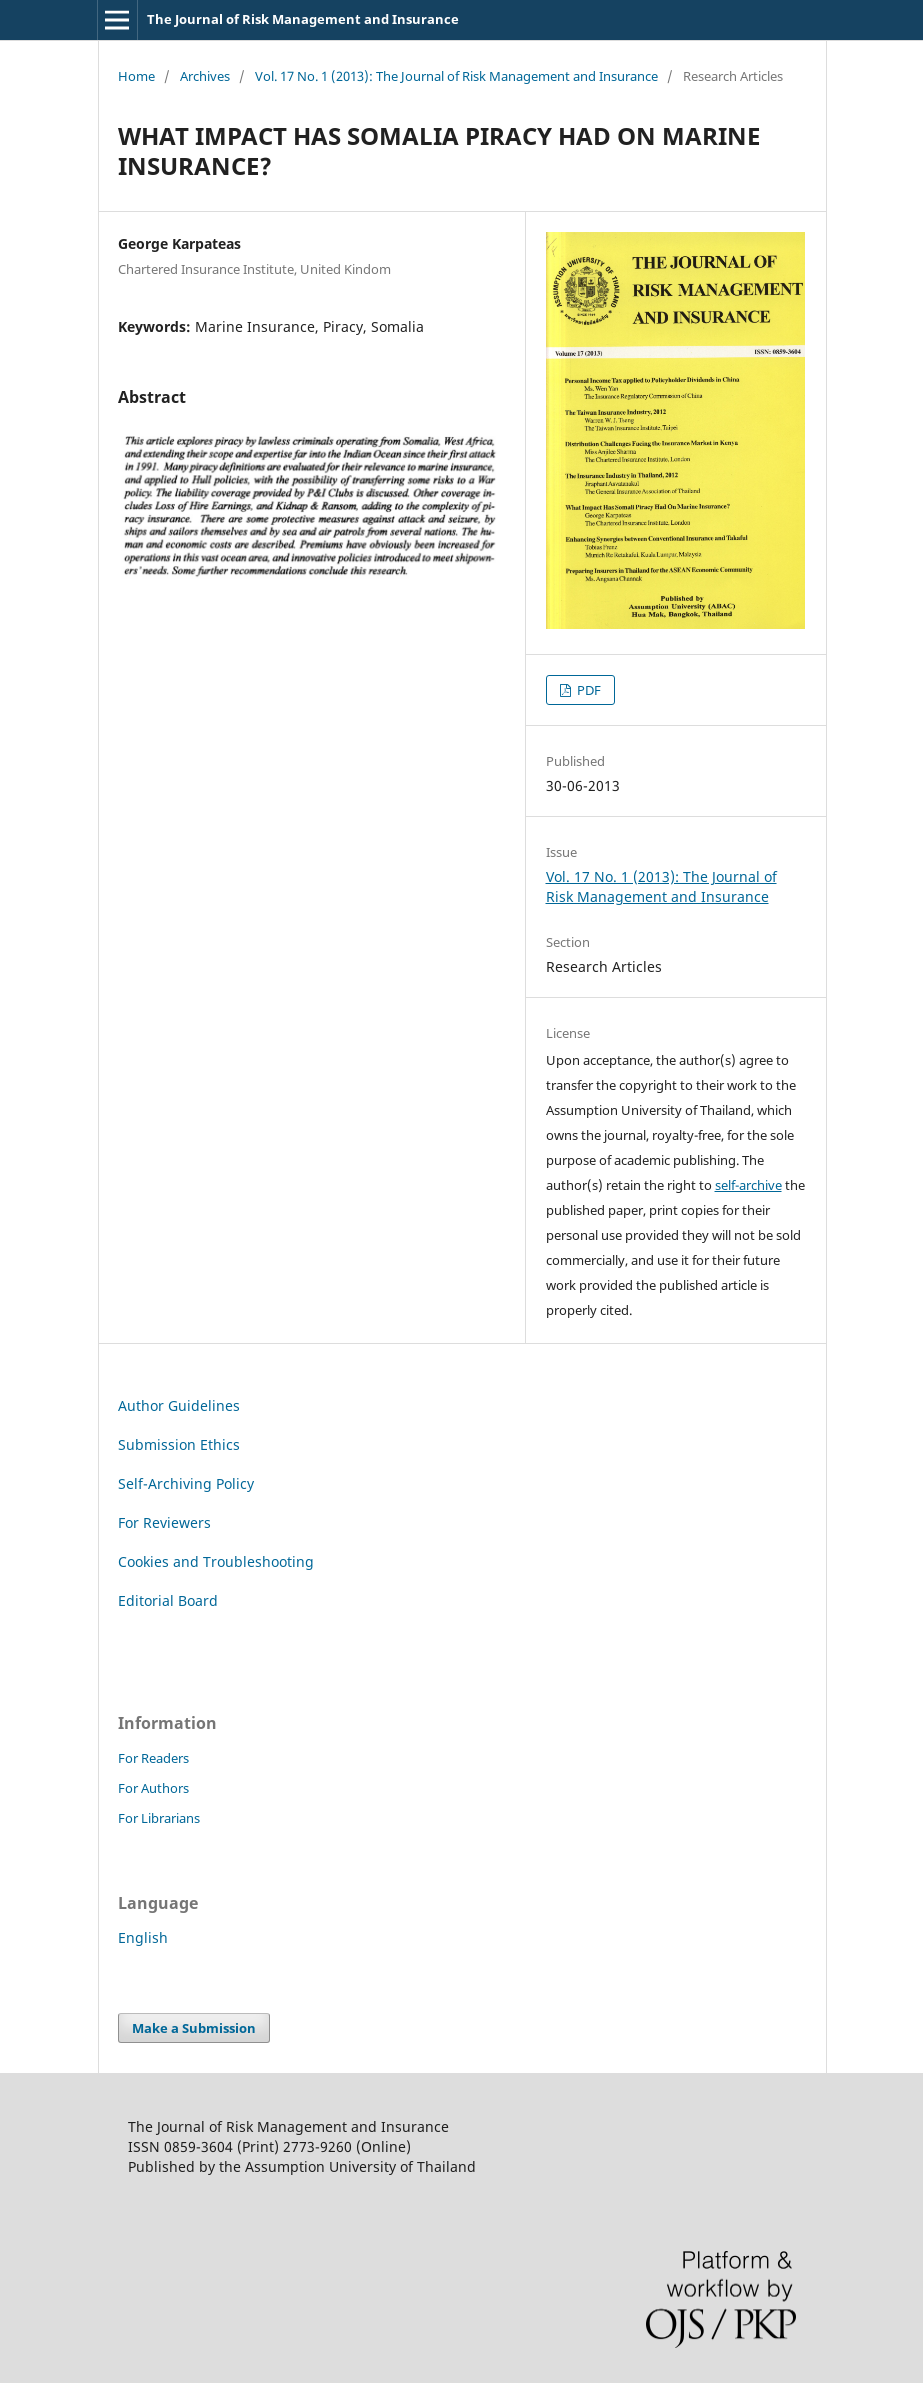 The image size is (923, 2383). Describe the element at coordinates (168, 1600) in the screenshot. I see `Editorial Board` at that location.